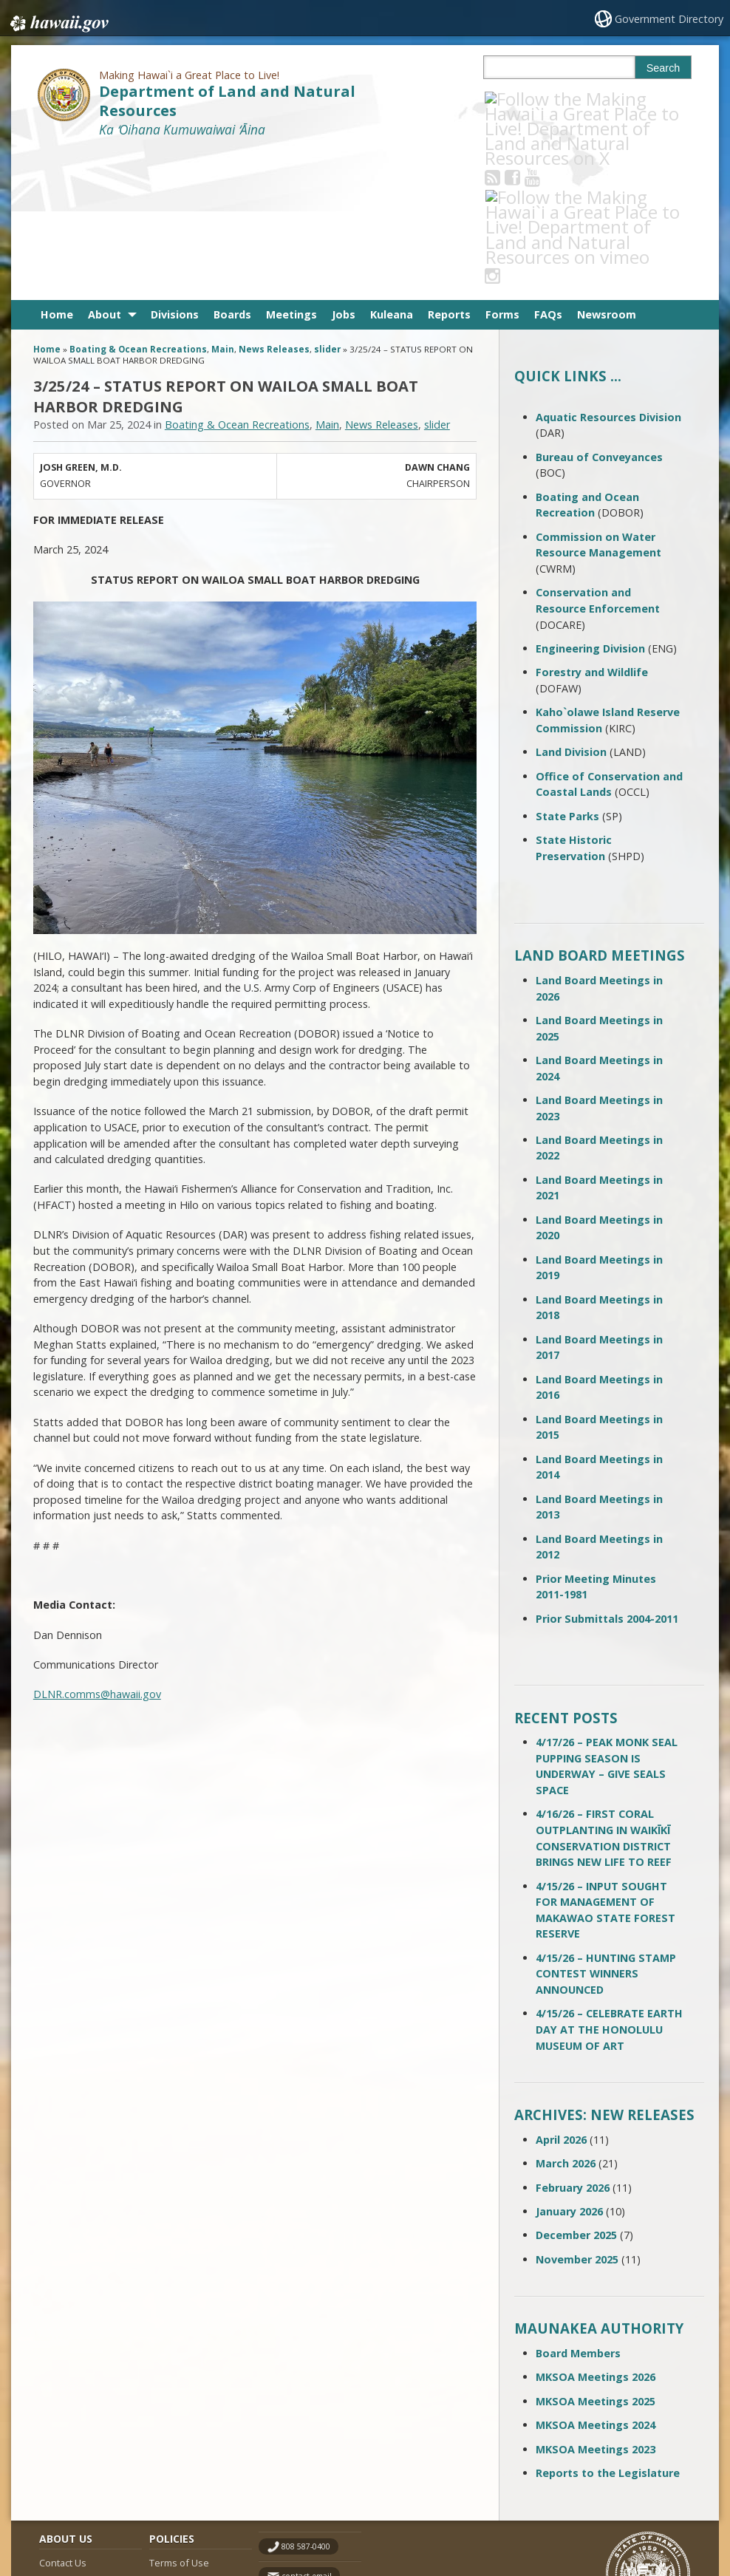 The image size is (730, 2576). I want to click on Privacy Policy, so click(178, 2471).